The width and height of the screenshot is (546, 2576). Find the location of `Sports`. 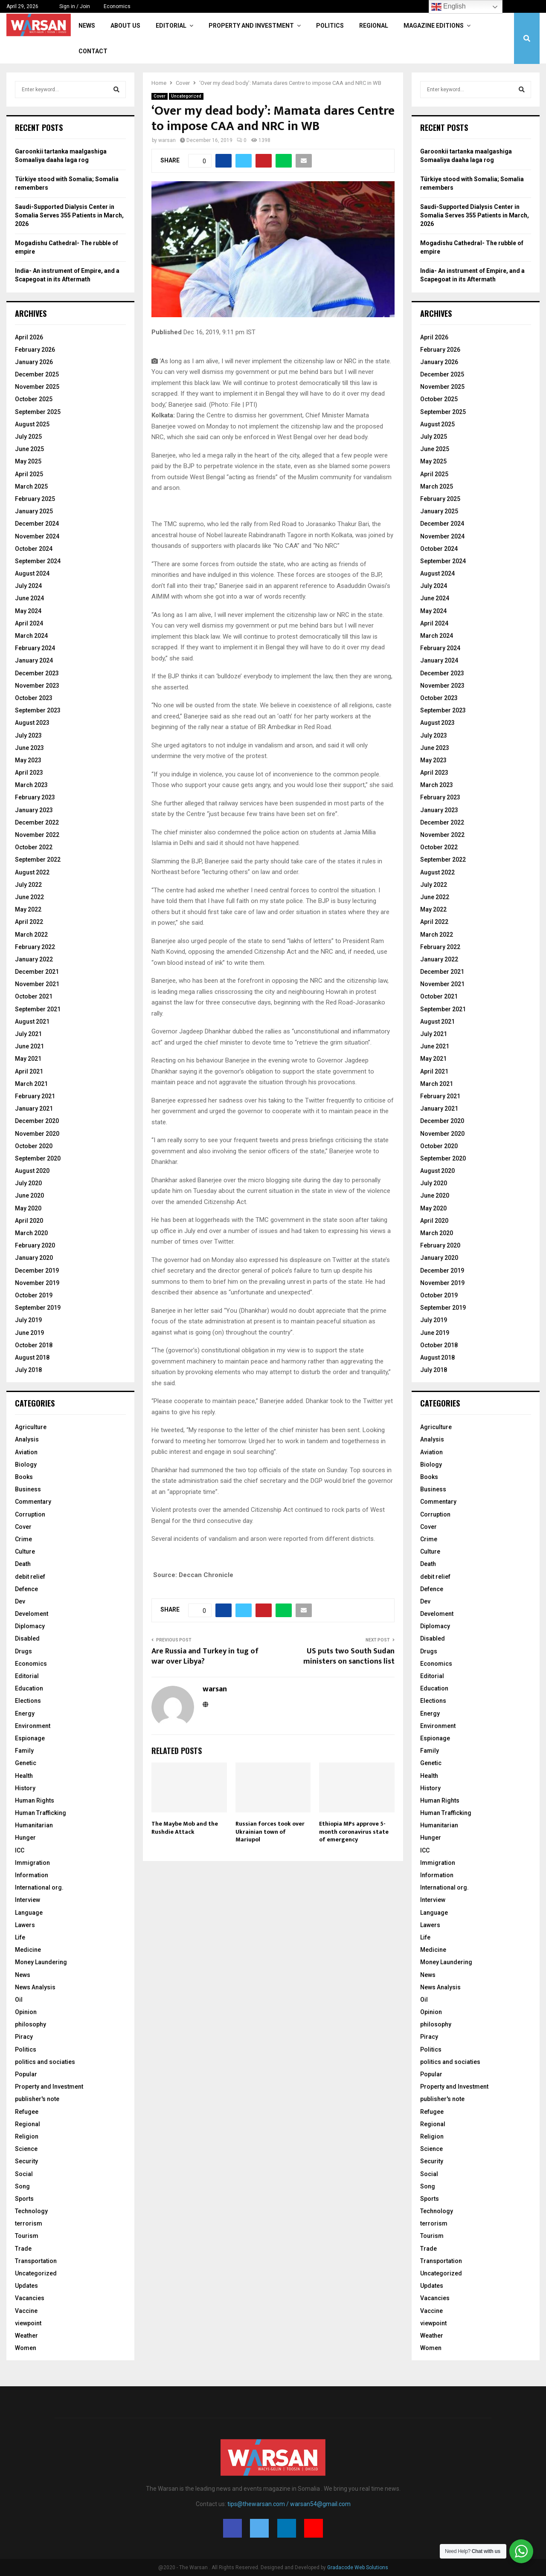

Sports is located at coordinates (24, 2198).